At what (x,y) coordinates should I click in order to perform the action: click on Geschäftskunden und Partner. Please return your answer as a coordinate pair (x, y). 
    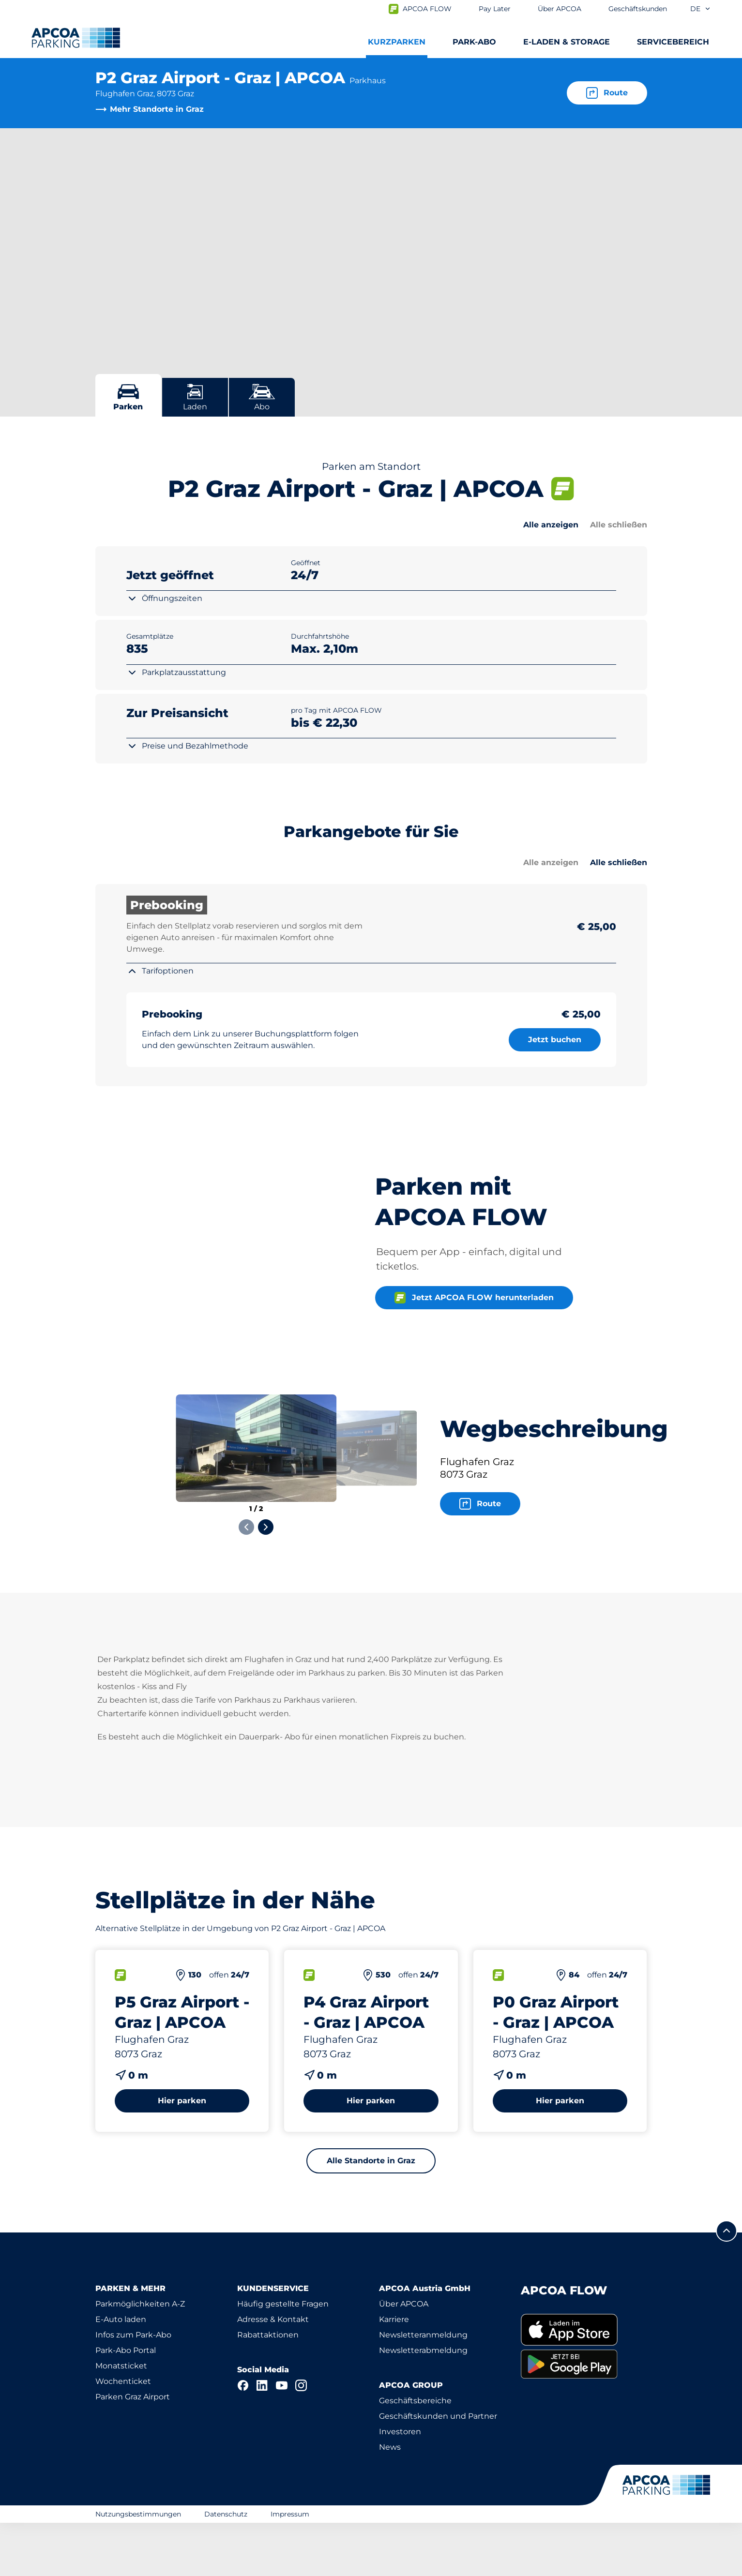
    Looking at the image, I should click on (438, 2469).